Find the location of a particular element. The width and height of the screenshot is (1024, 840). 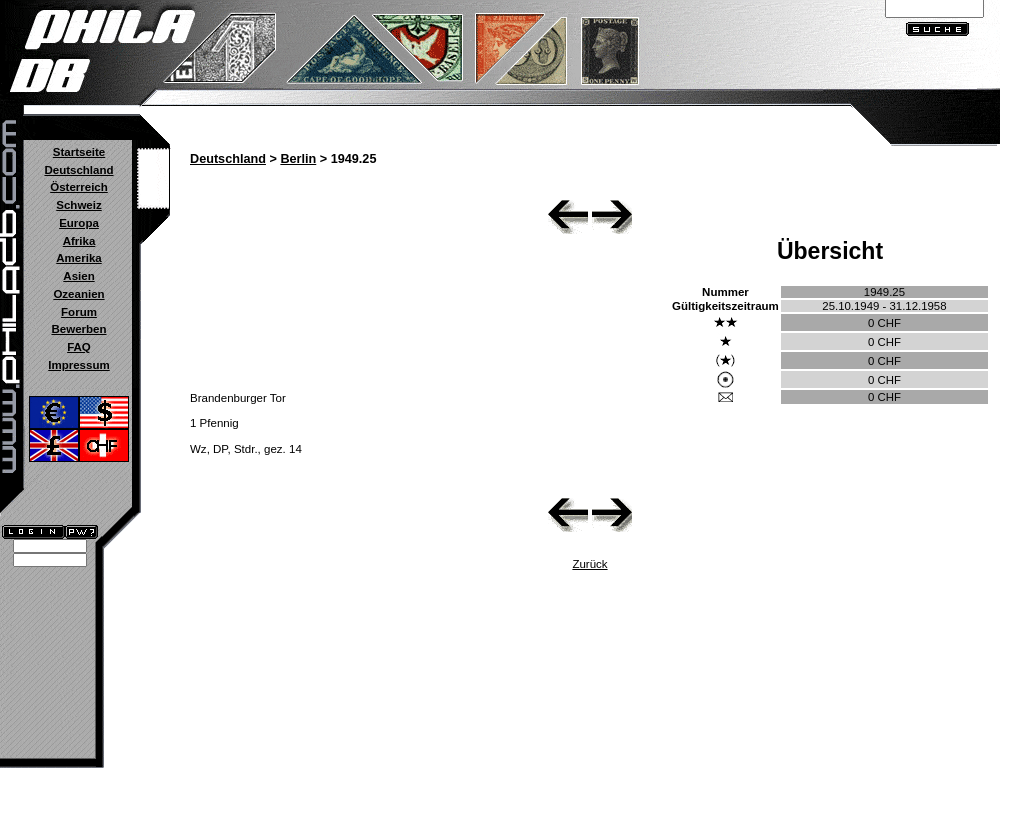

Asien is located at coordinates (78, 276).